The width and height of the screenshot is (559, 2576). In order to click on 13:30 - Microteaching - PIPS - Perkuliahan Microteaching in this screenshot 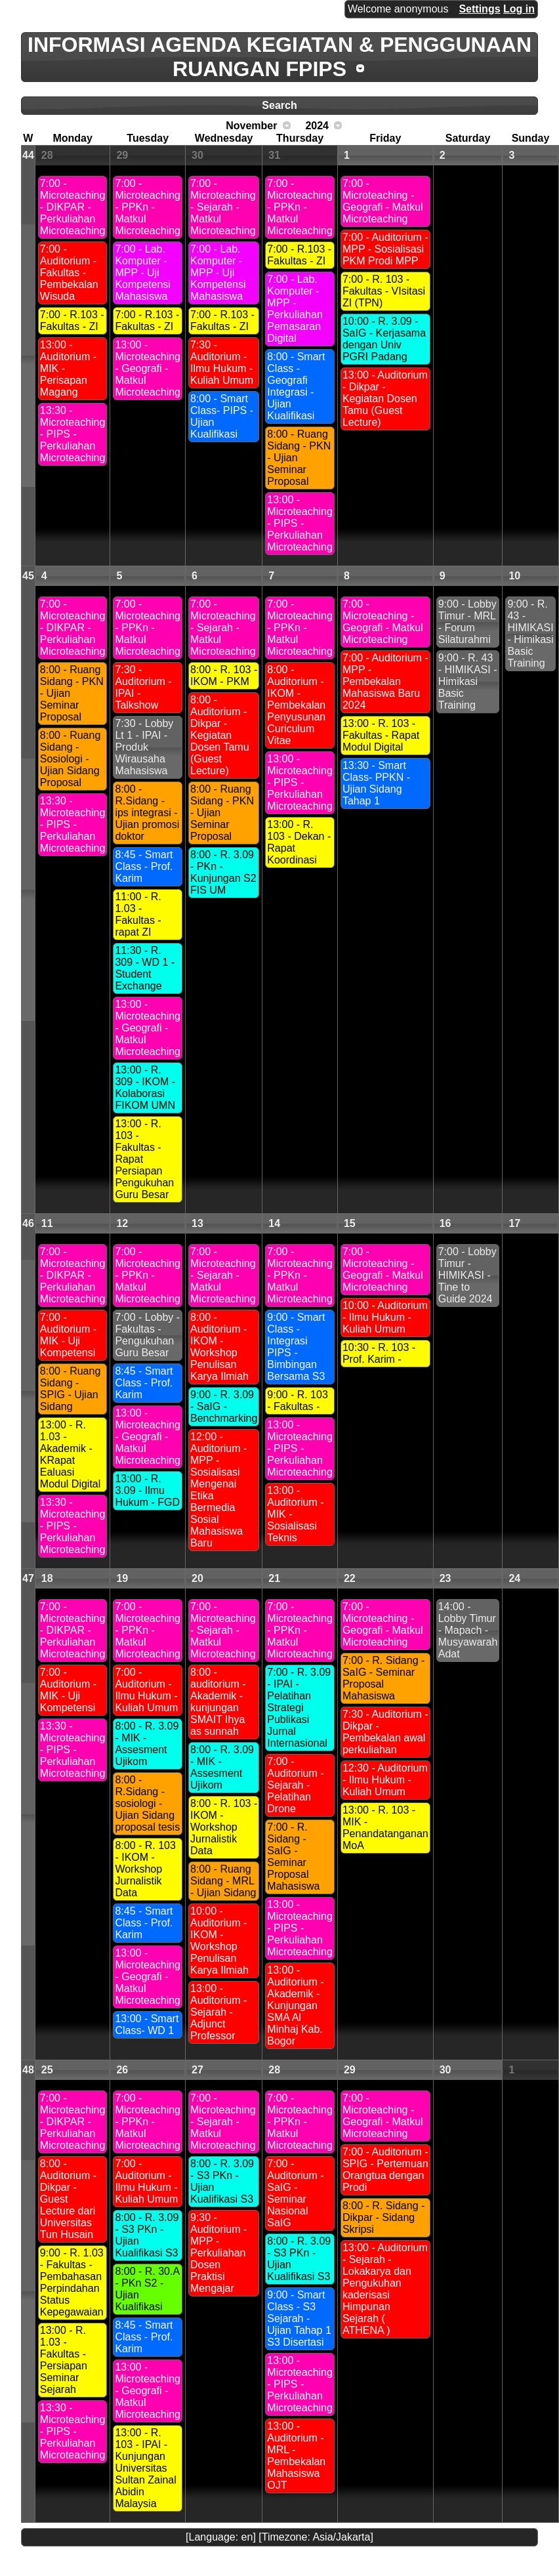, I will do `click(73, 434)`.